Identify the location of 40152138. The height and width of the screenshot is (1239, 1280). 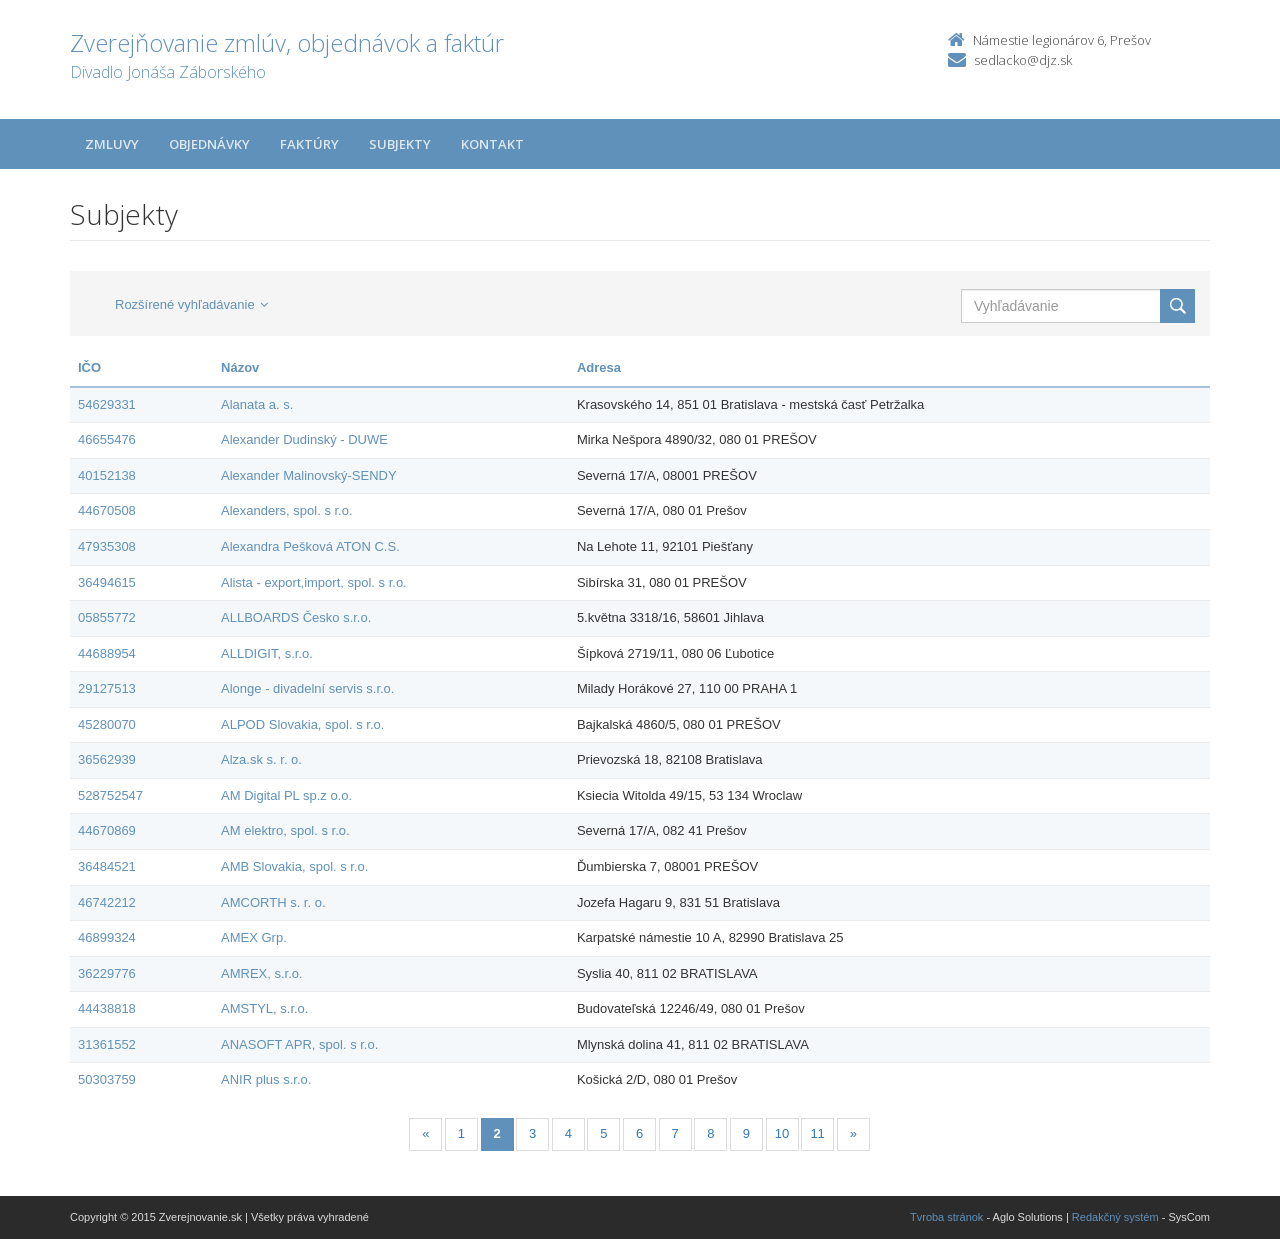
(107, 475).